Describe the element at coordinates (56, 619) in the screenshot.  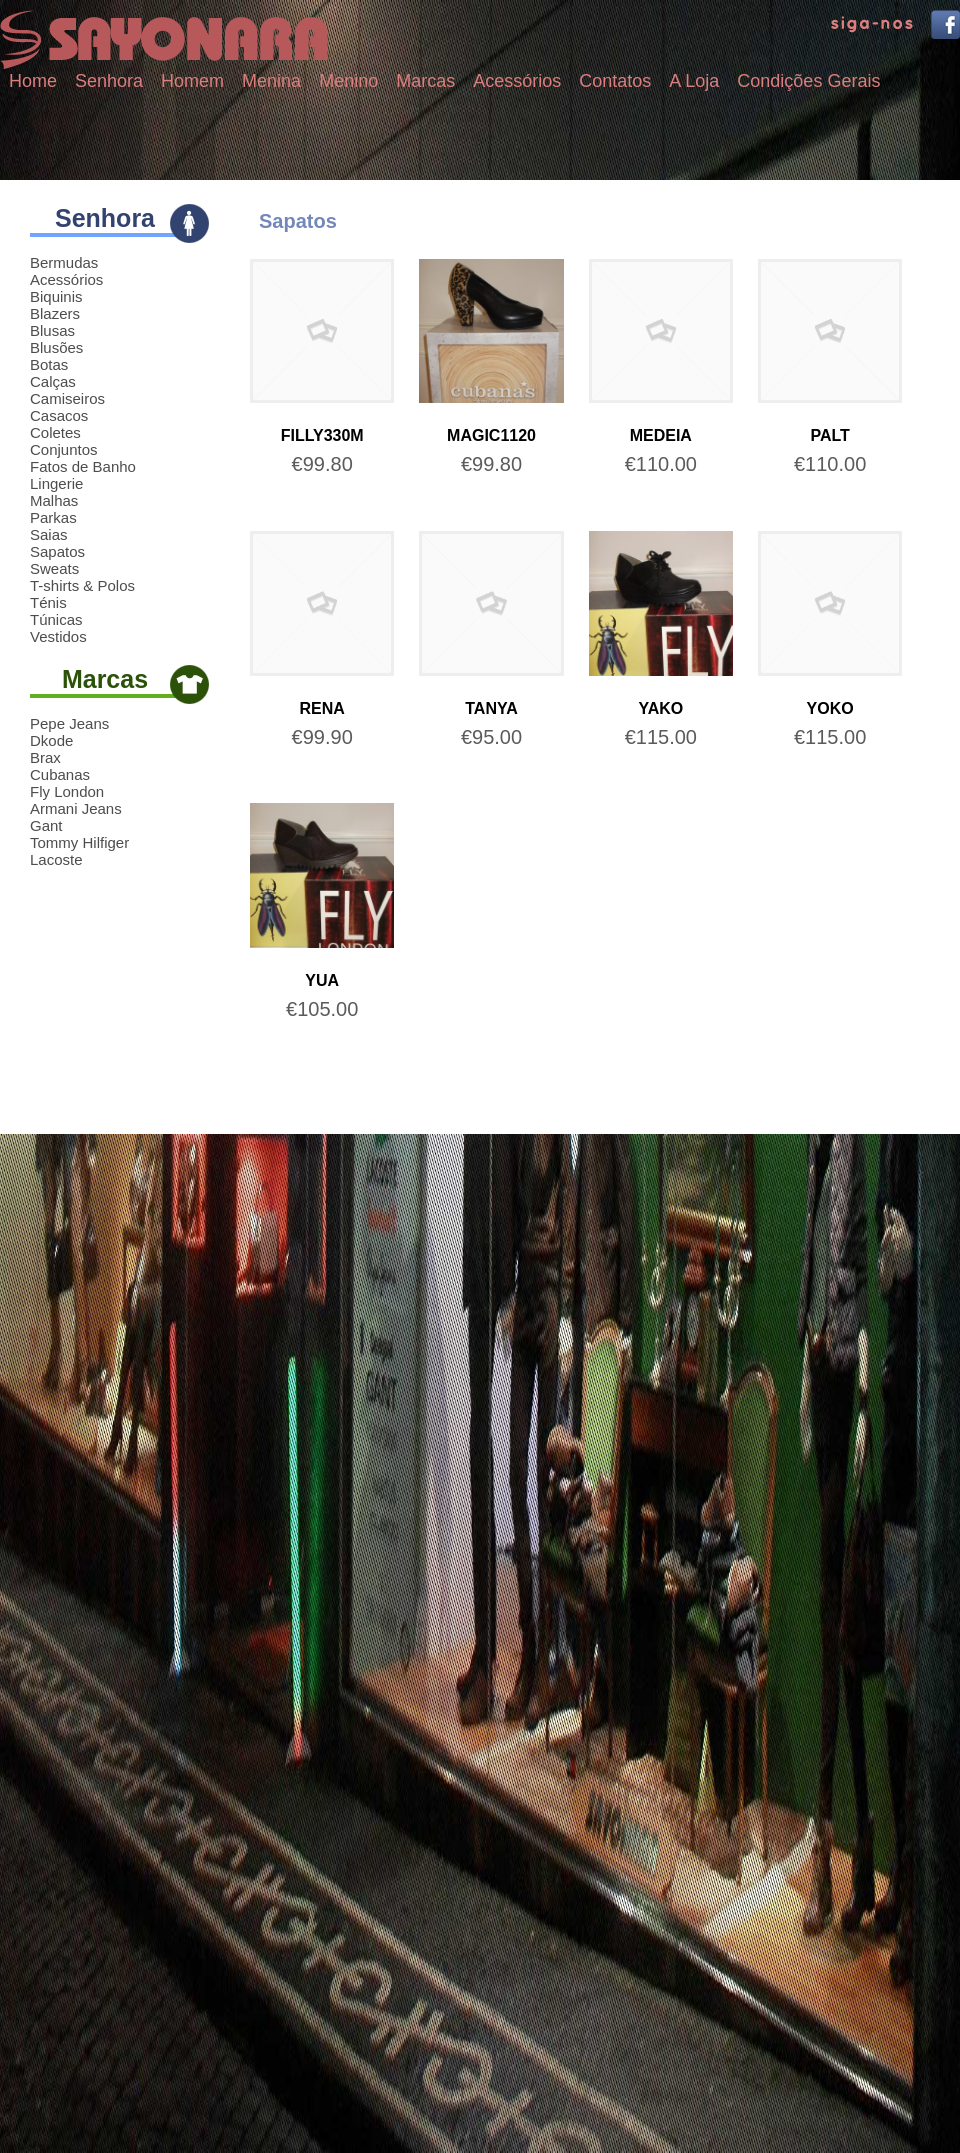
I see `Túnicas` at that location.